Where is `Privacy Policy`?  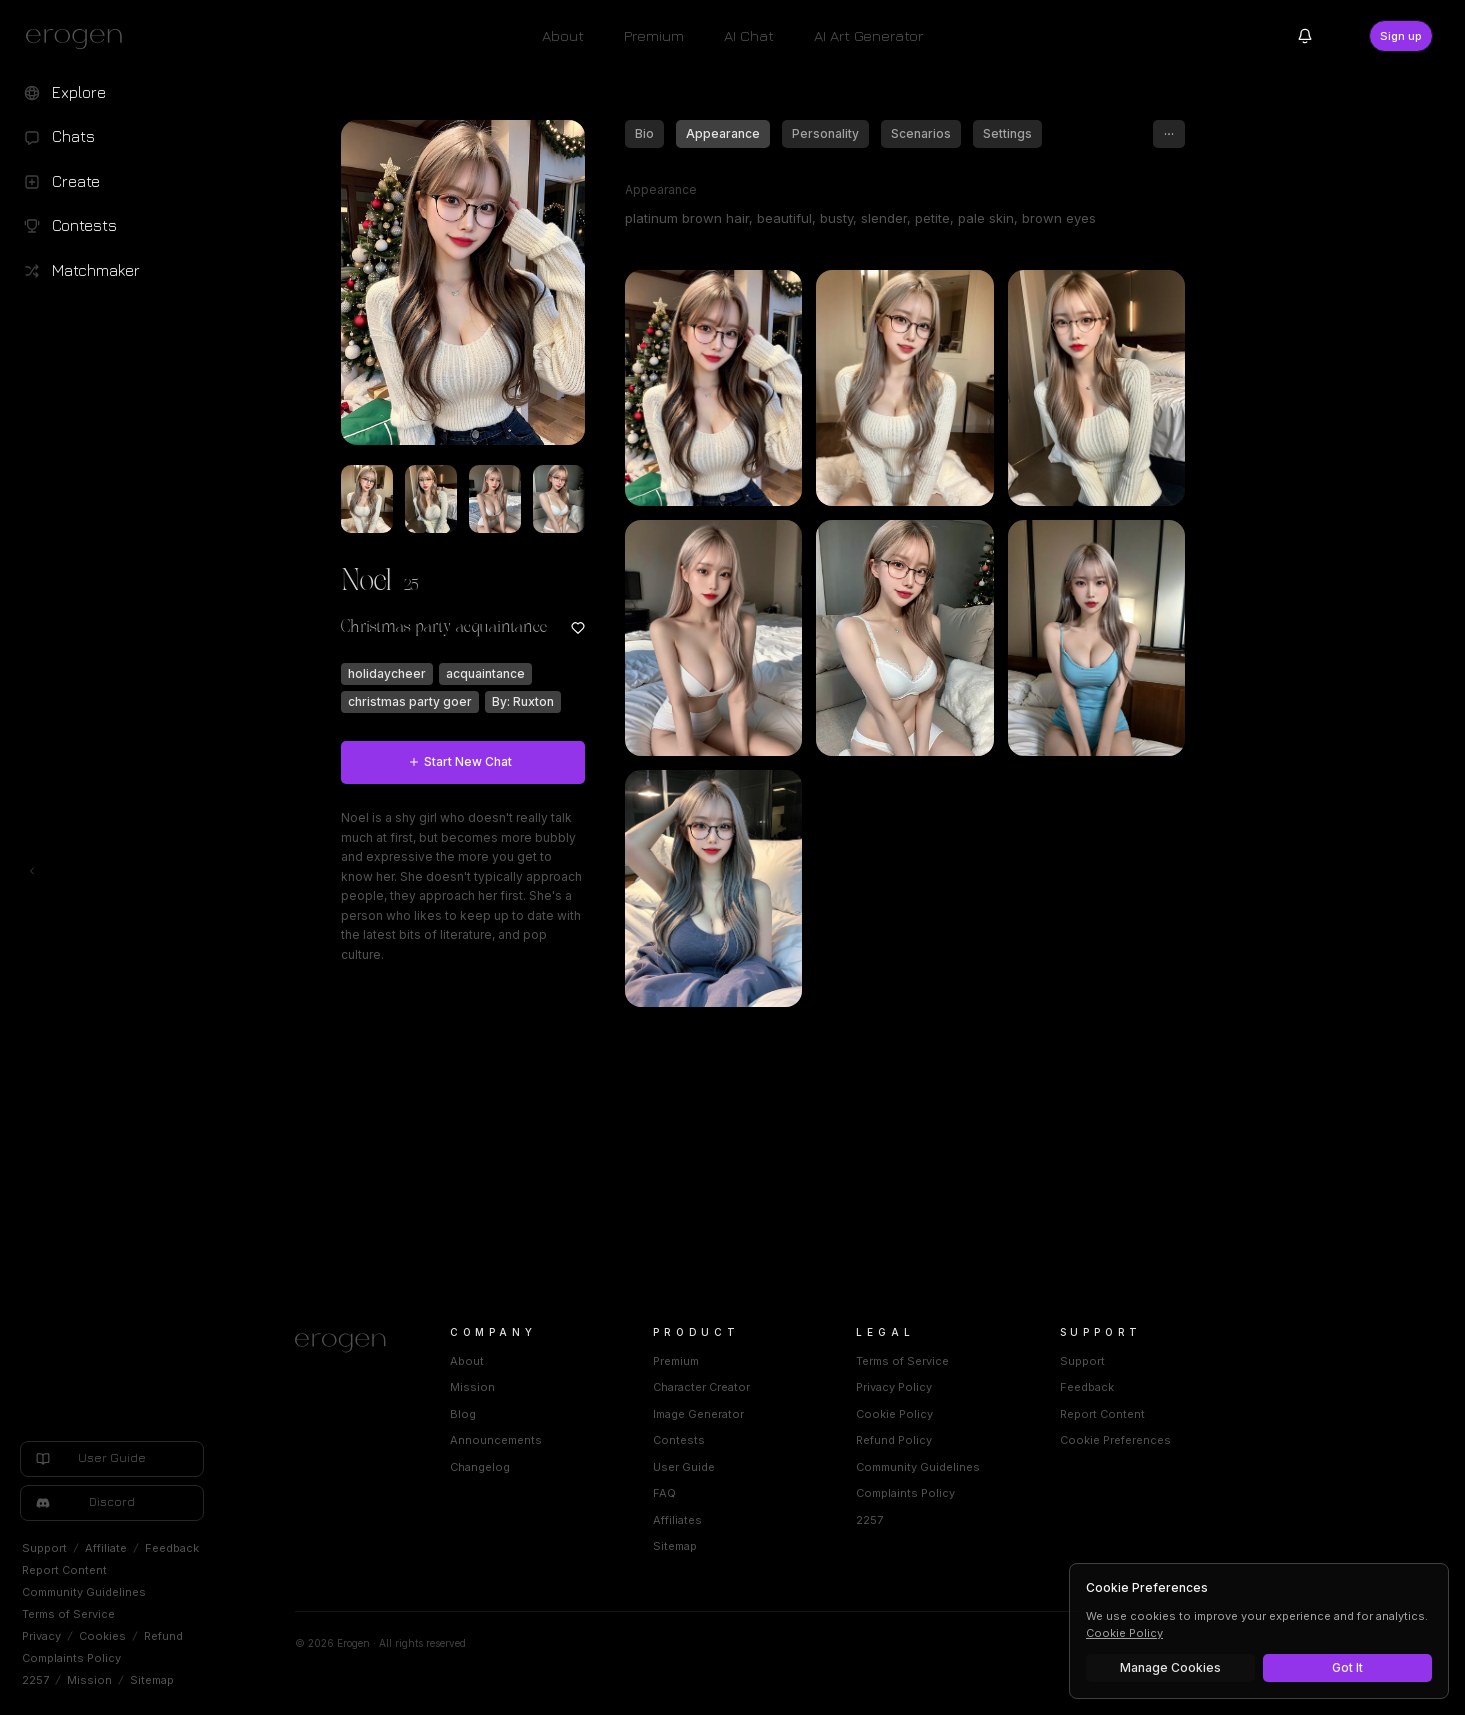 Privacy Policy is located at coordinates (956, 1387).